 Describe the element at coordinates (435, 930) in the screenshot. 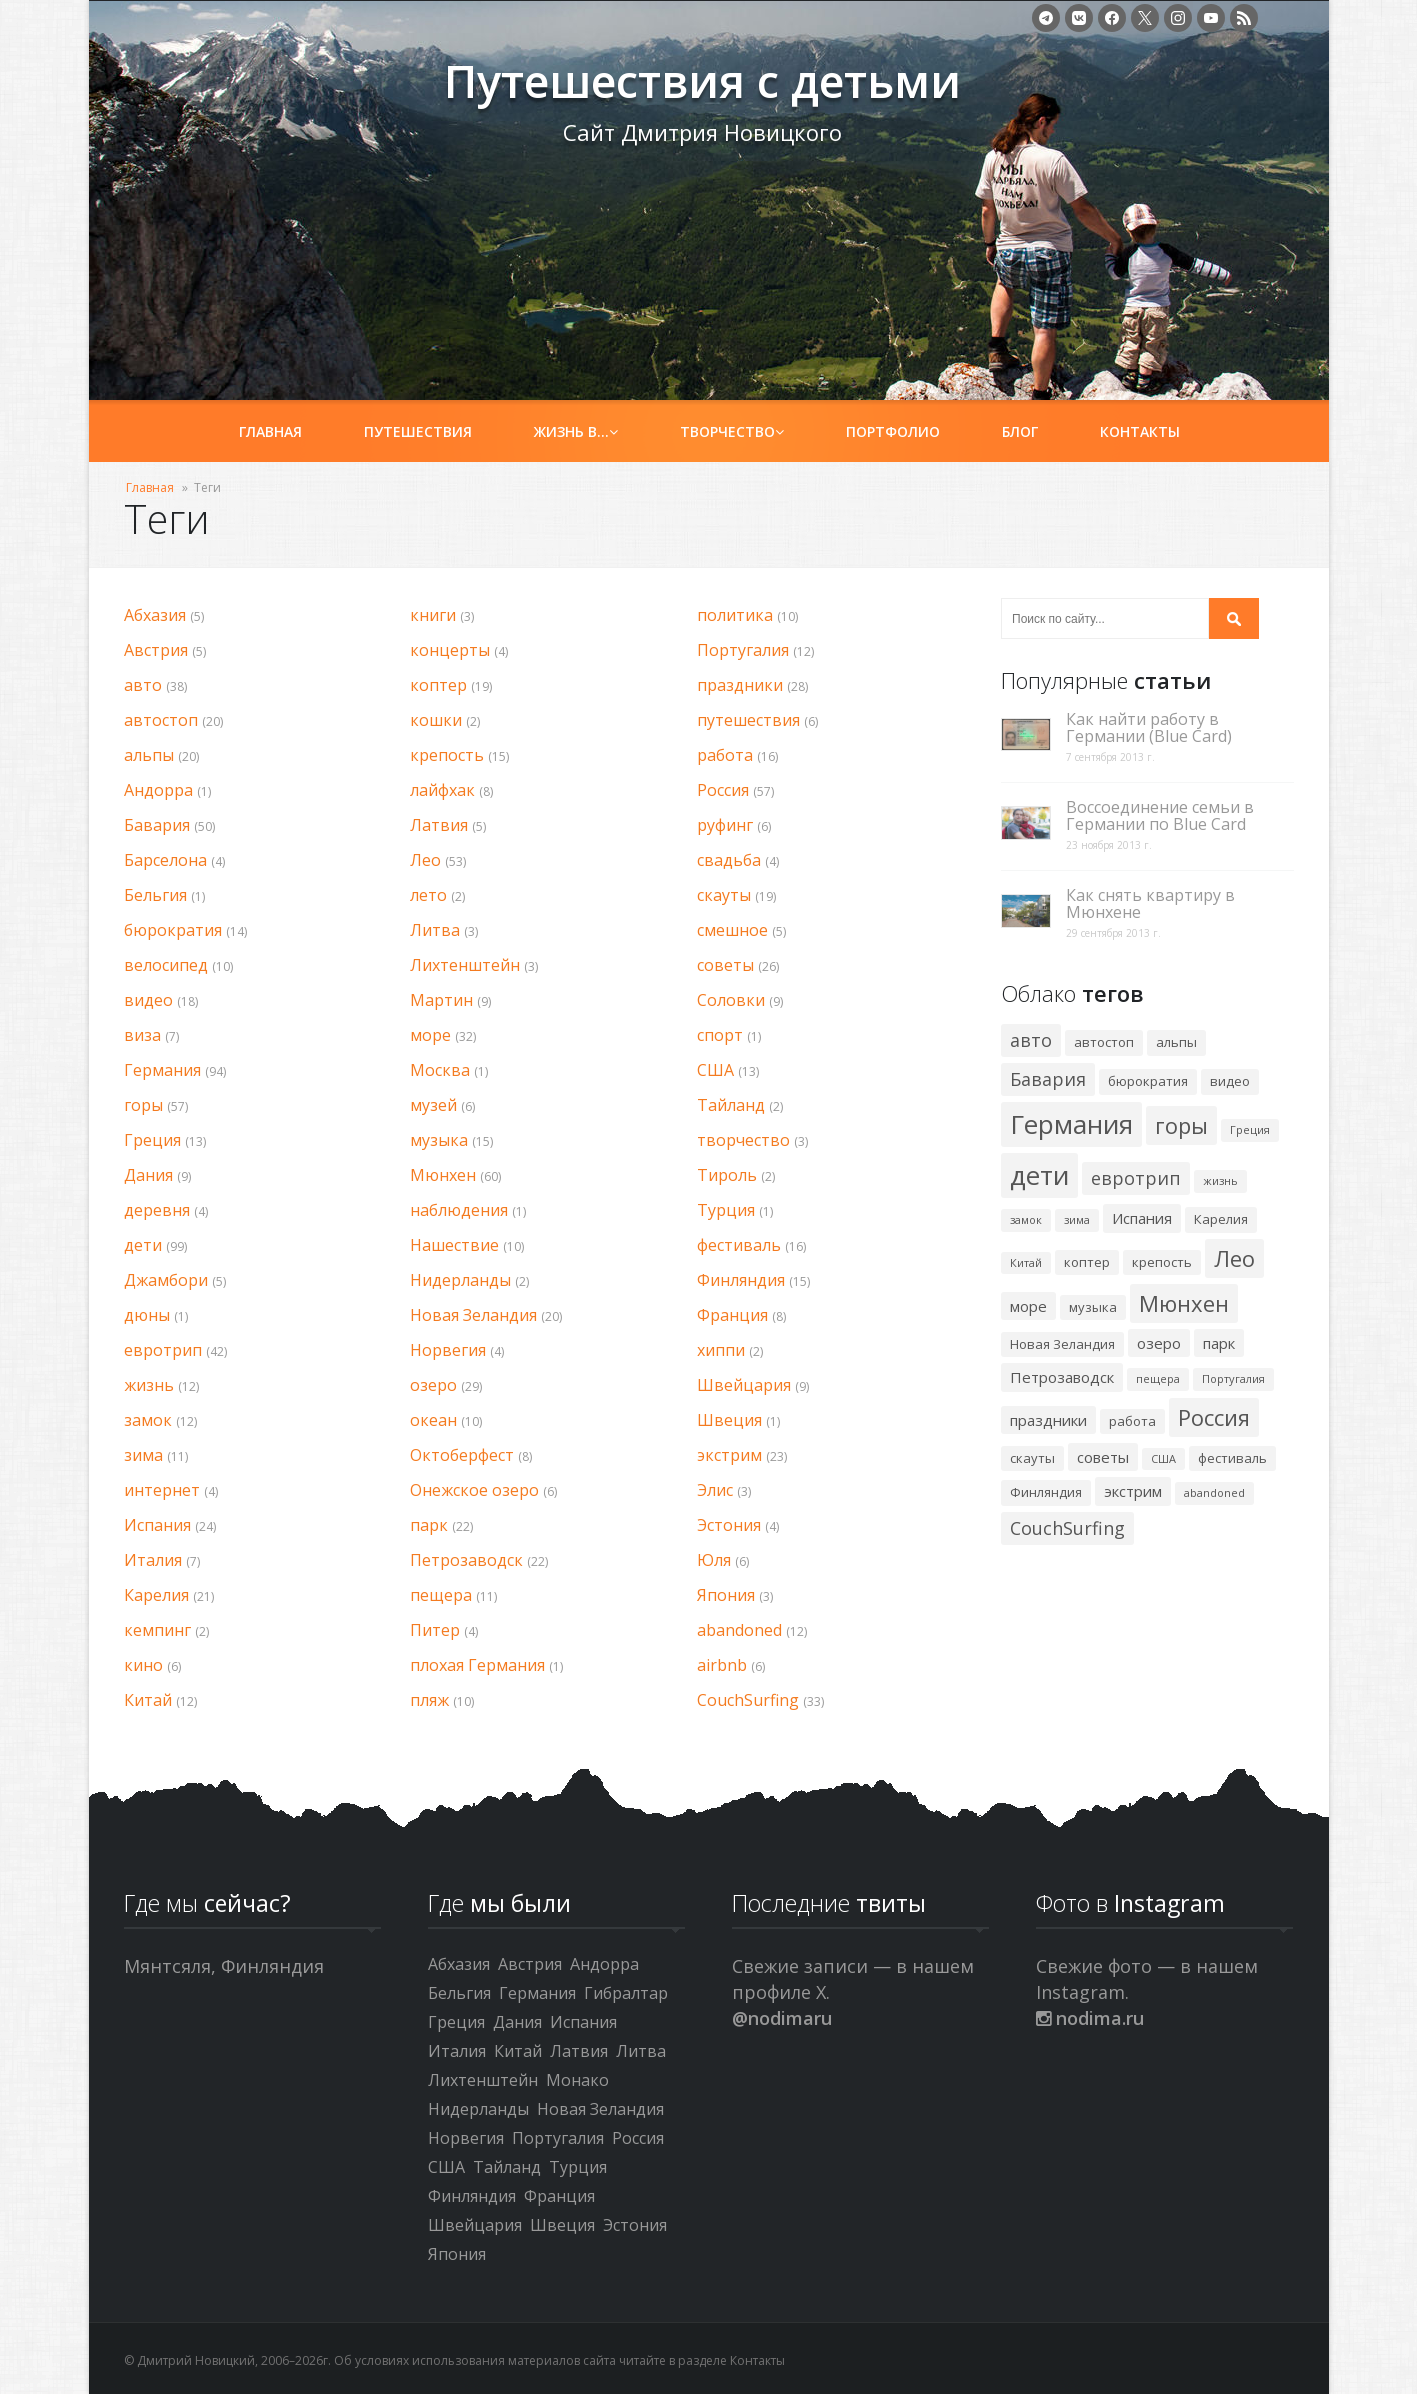

I see `Литва` at that location.